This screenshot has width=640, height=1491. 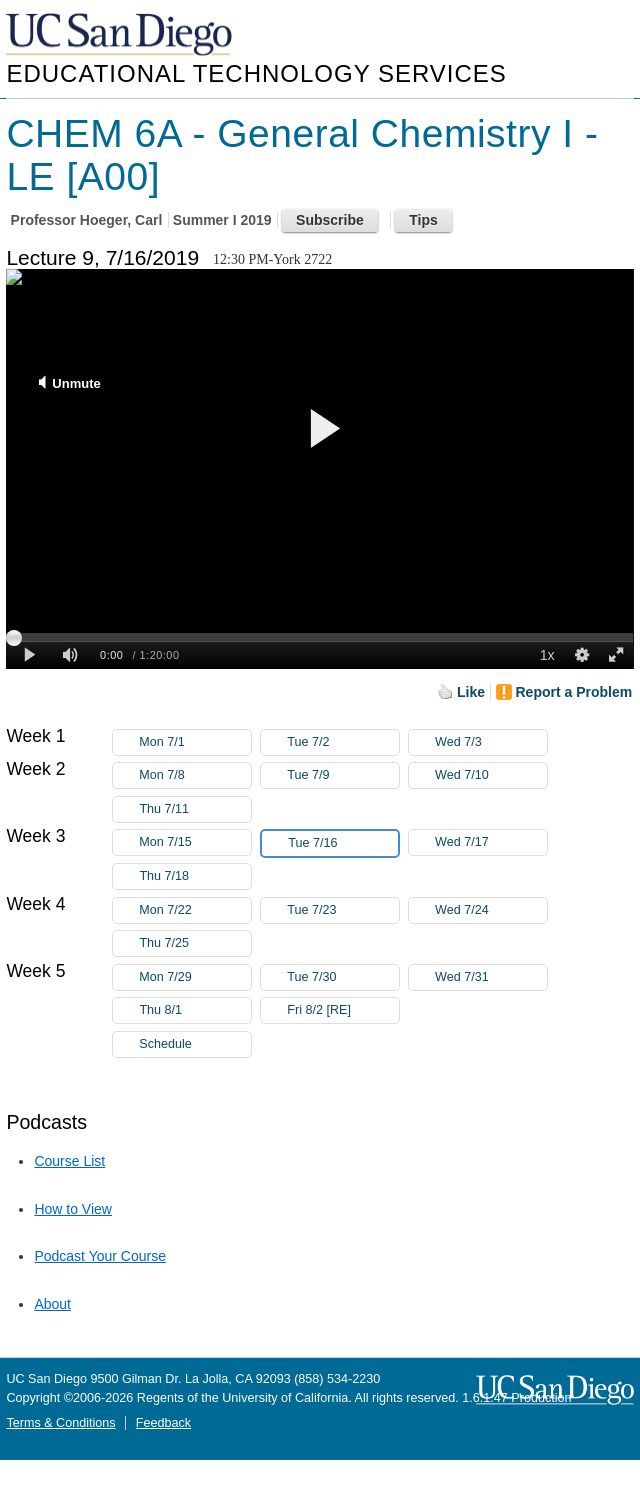 What do you see at coordinates (343, 843) in the screenshot?
I see `Tue 7/16` at bounding box center [343, 843].